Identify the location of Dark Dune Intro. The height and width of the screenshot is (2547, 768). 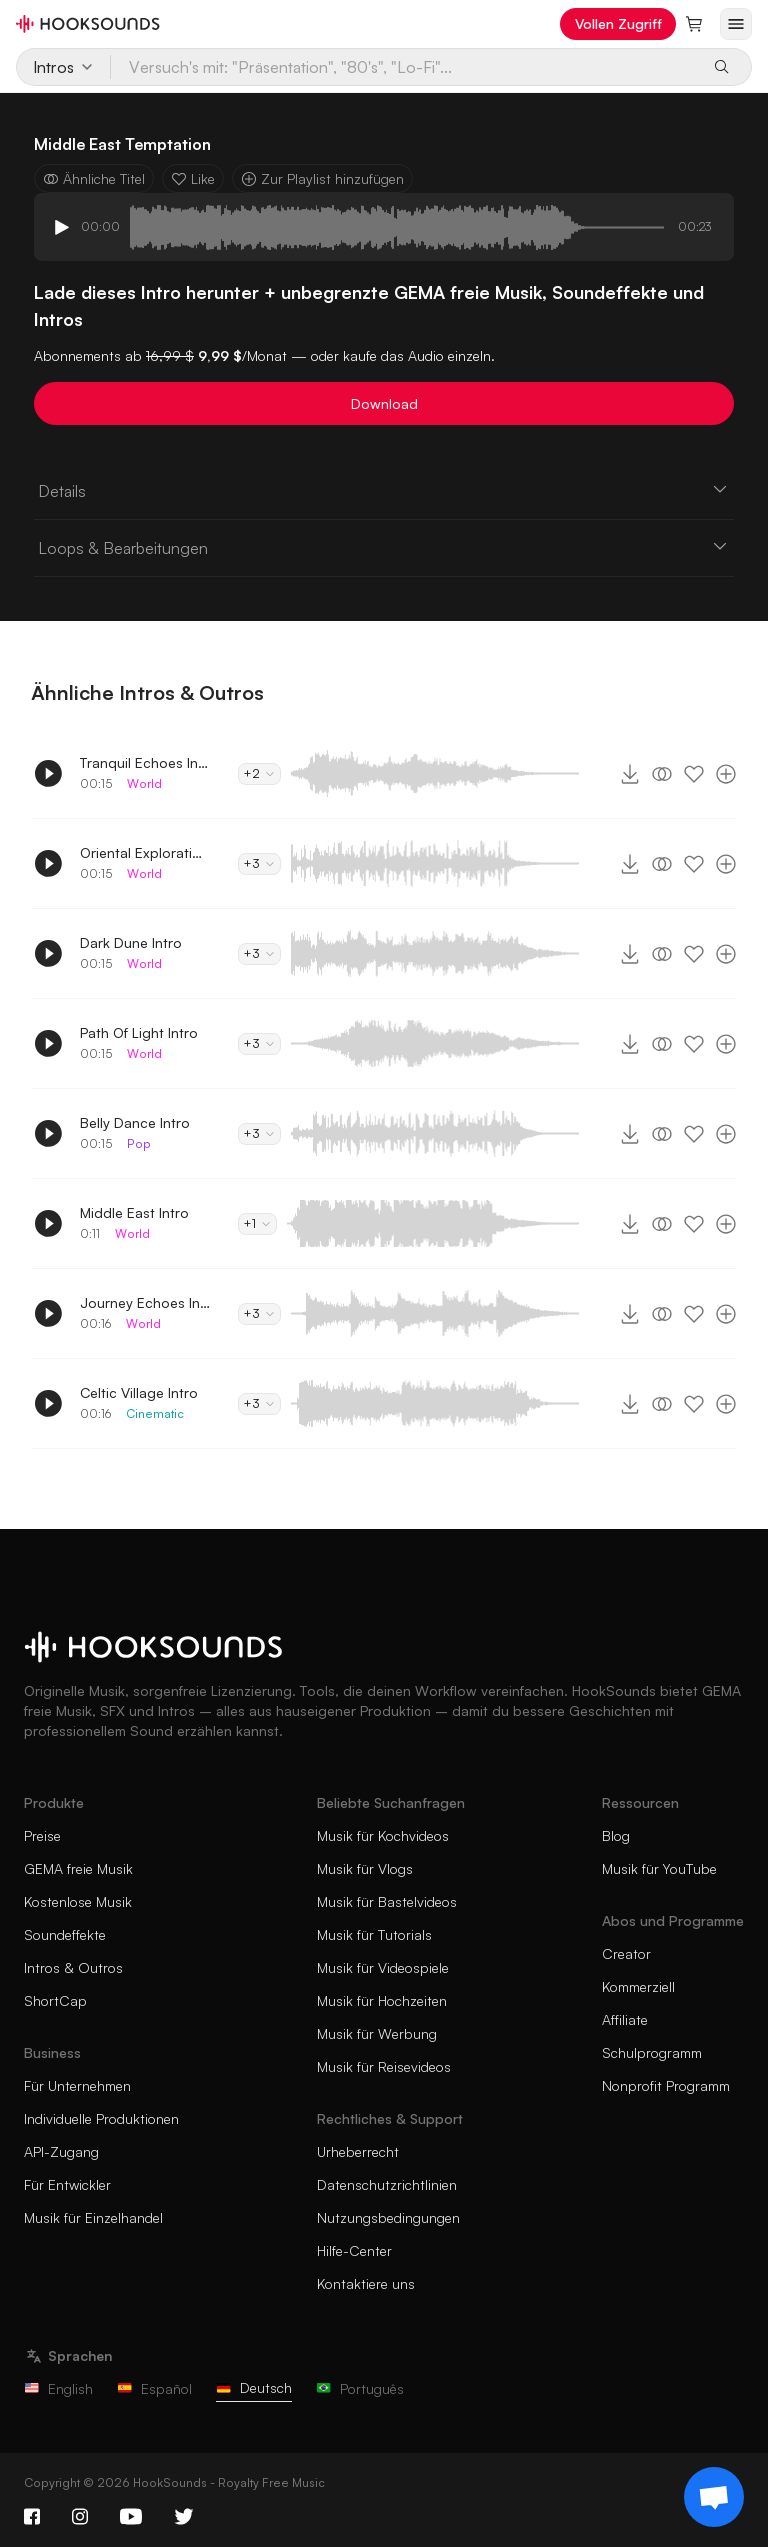
(131, 942).